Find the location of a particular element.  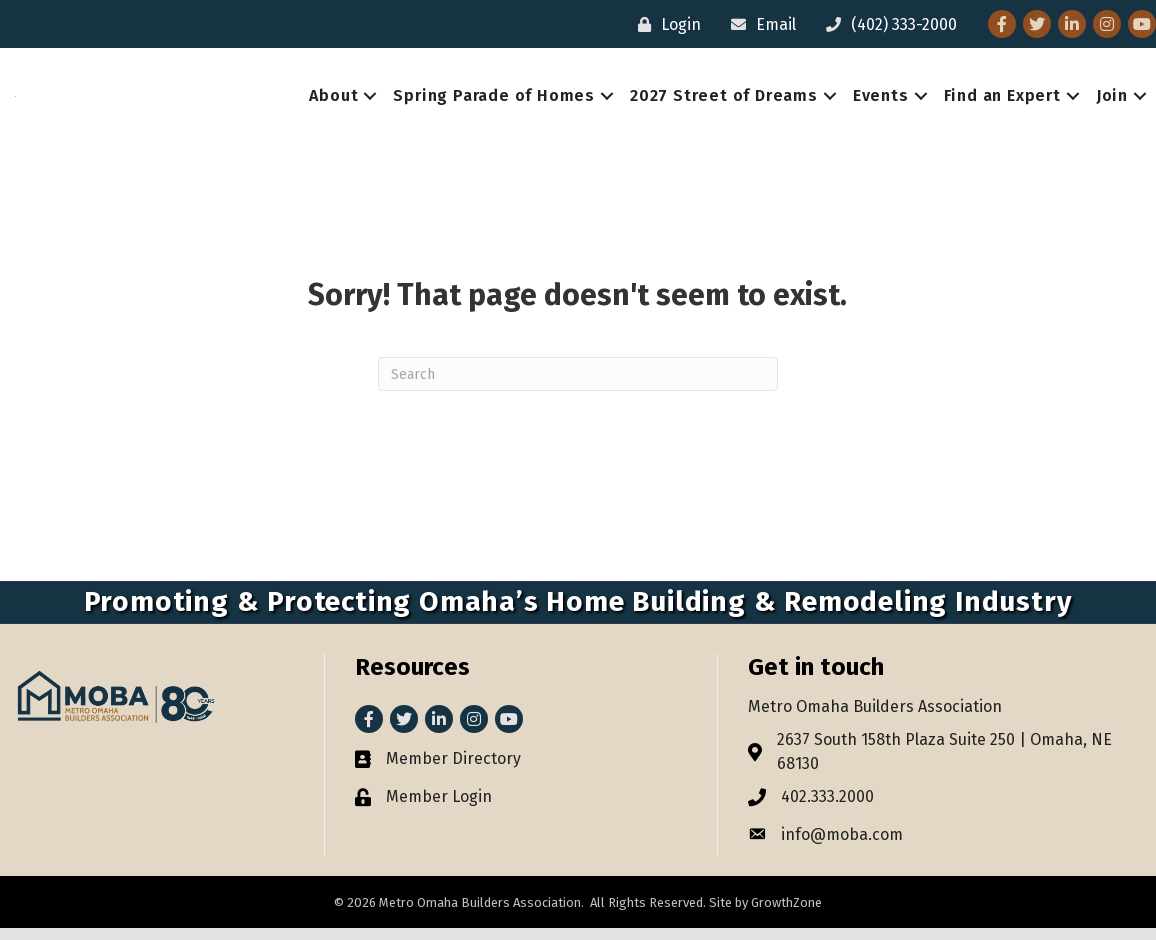

[Login] is located at coordinates (664, 24).